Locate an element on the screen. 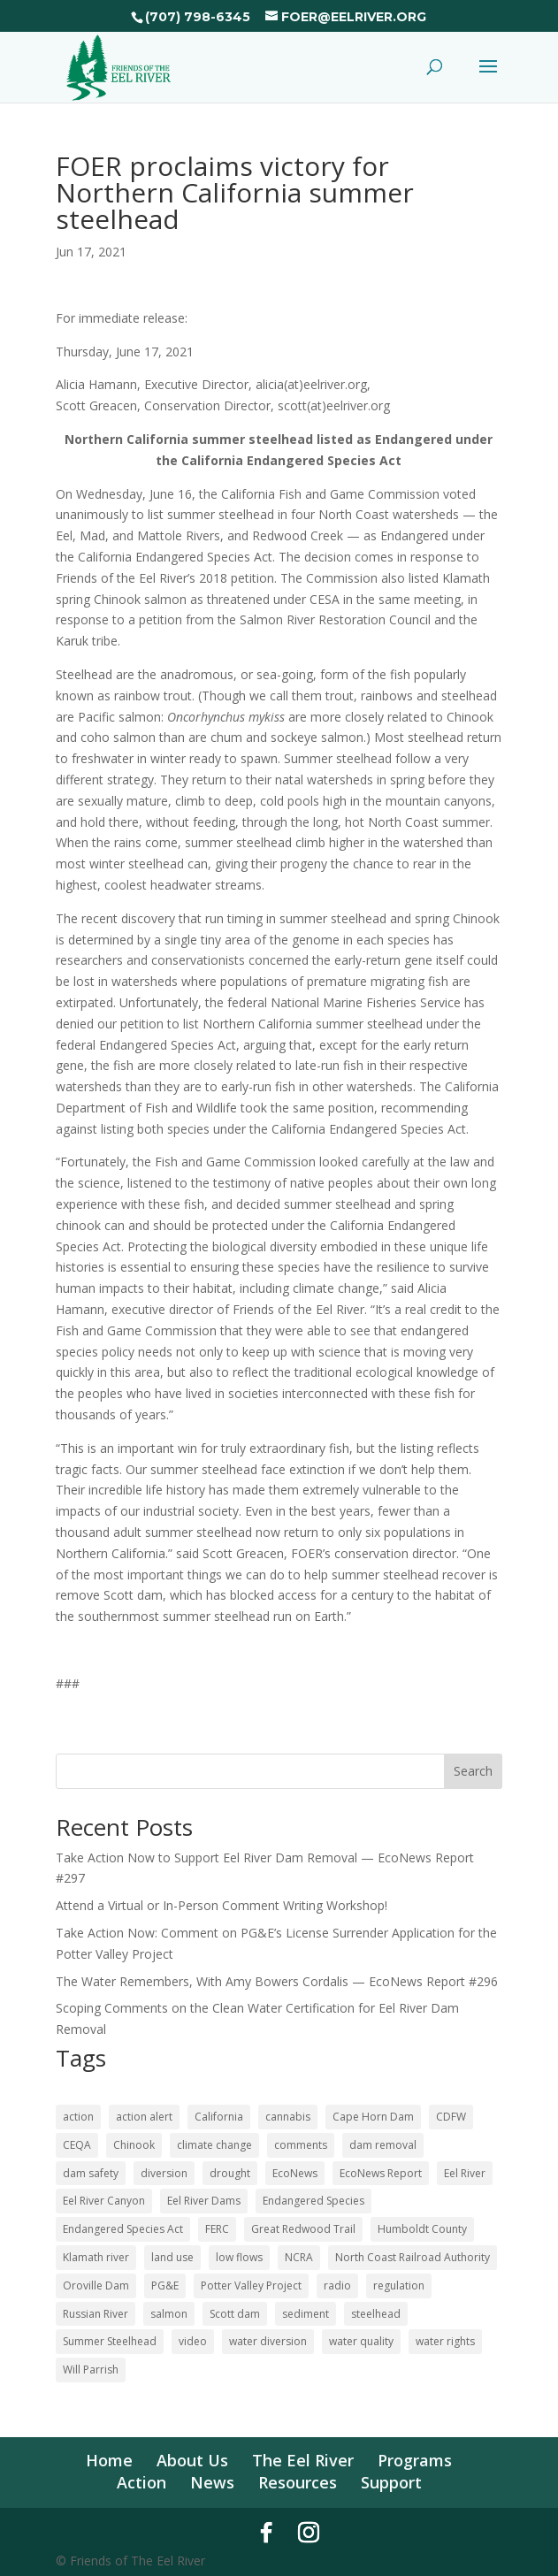 This screenshot has width=558, height=2576. EcoNews [EcoNews (32 items)] is located at coordinates (294, 2173).